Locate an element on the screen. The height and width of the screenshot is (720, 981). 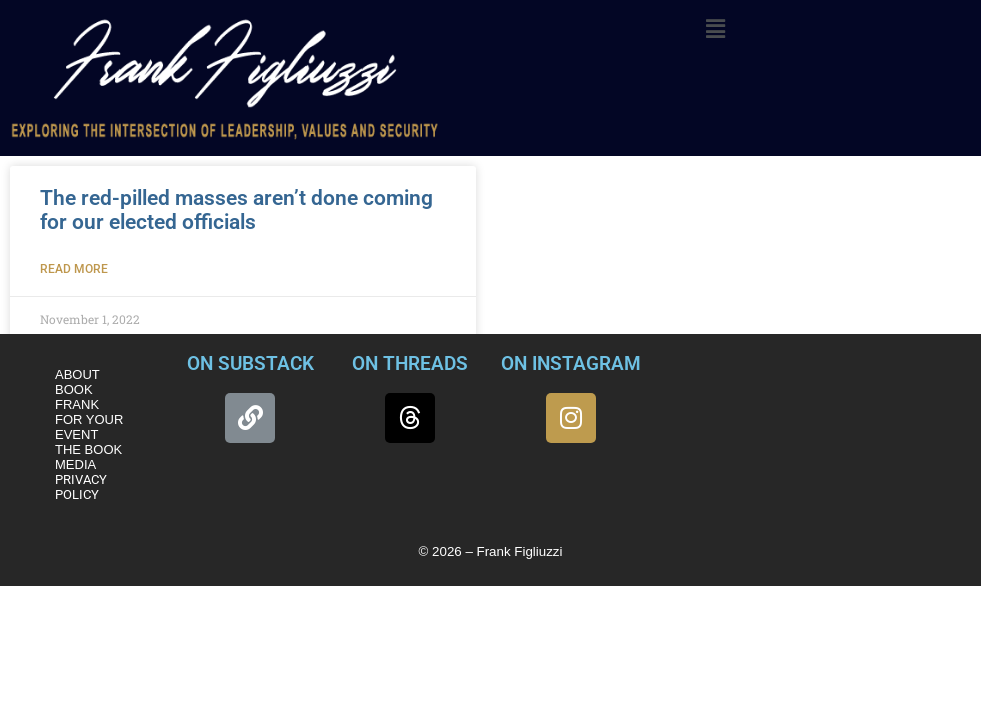
PRIVACY POLICY is located at coordinates (81, 487).